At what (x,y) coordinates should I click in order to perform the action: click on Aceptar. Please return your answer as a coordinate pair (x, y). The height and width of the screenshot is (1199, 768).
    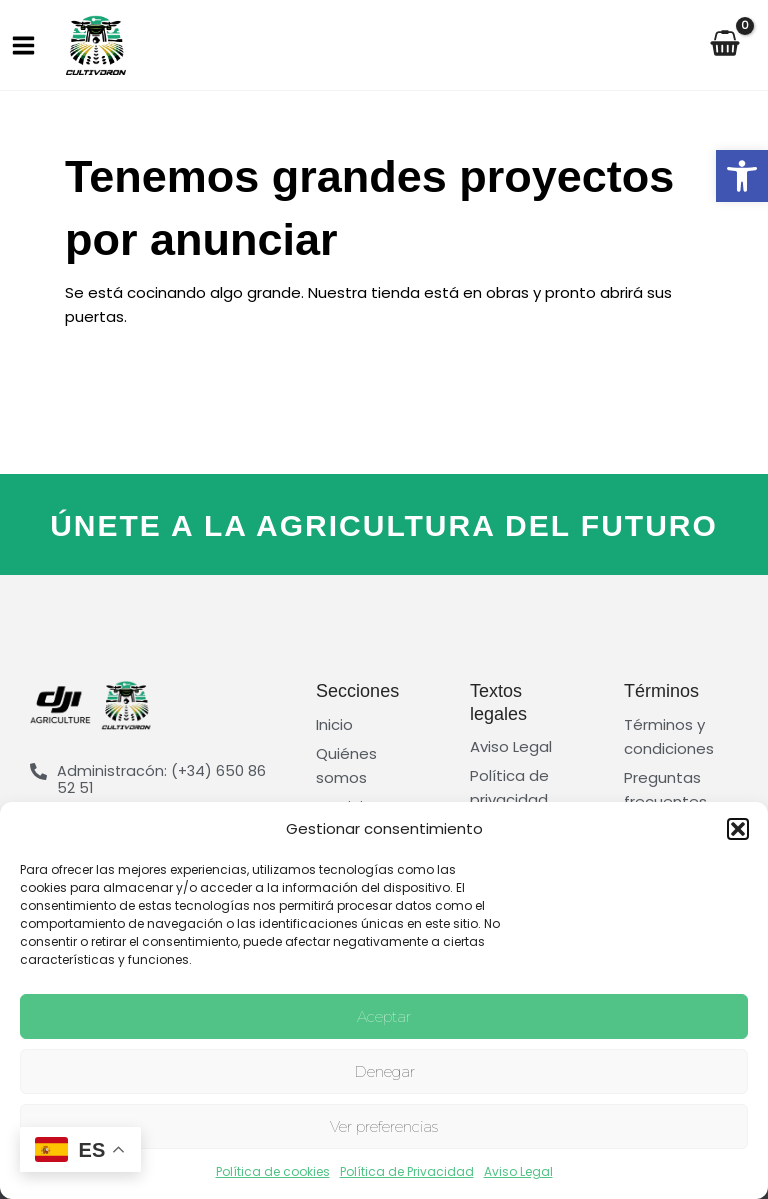
    Looking at the image, I should click on (384, 1016).